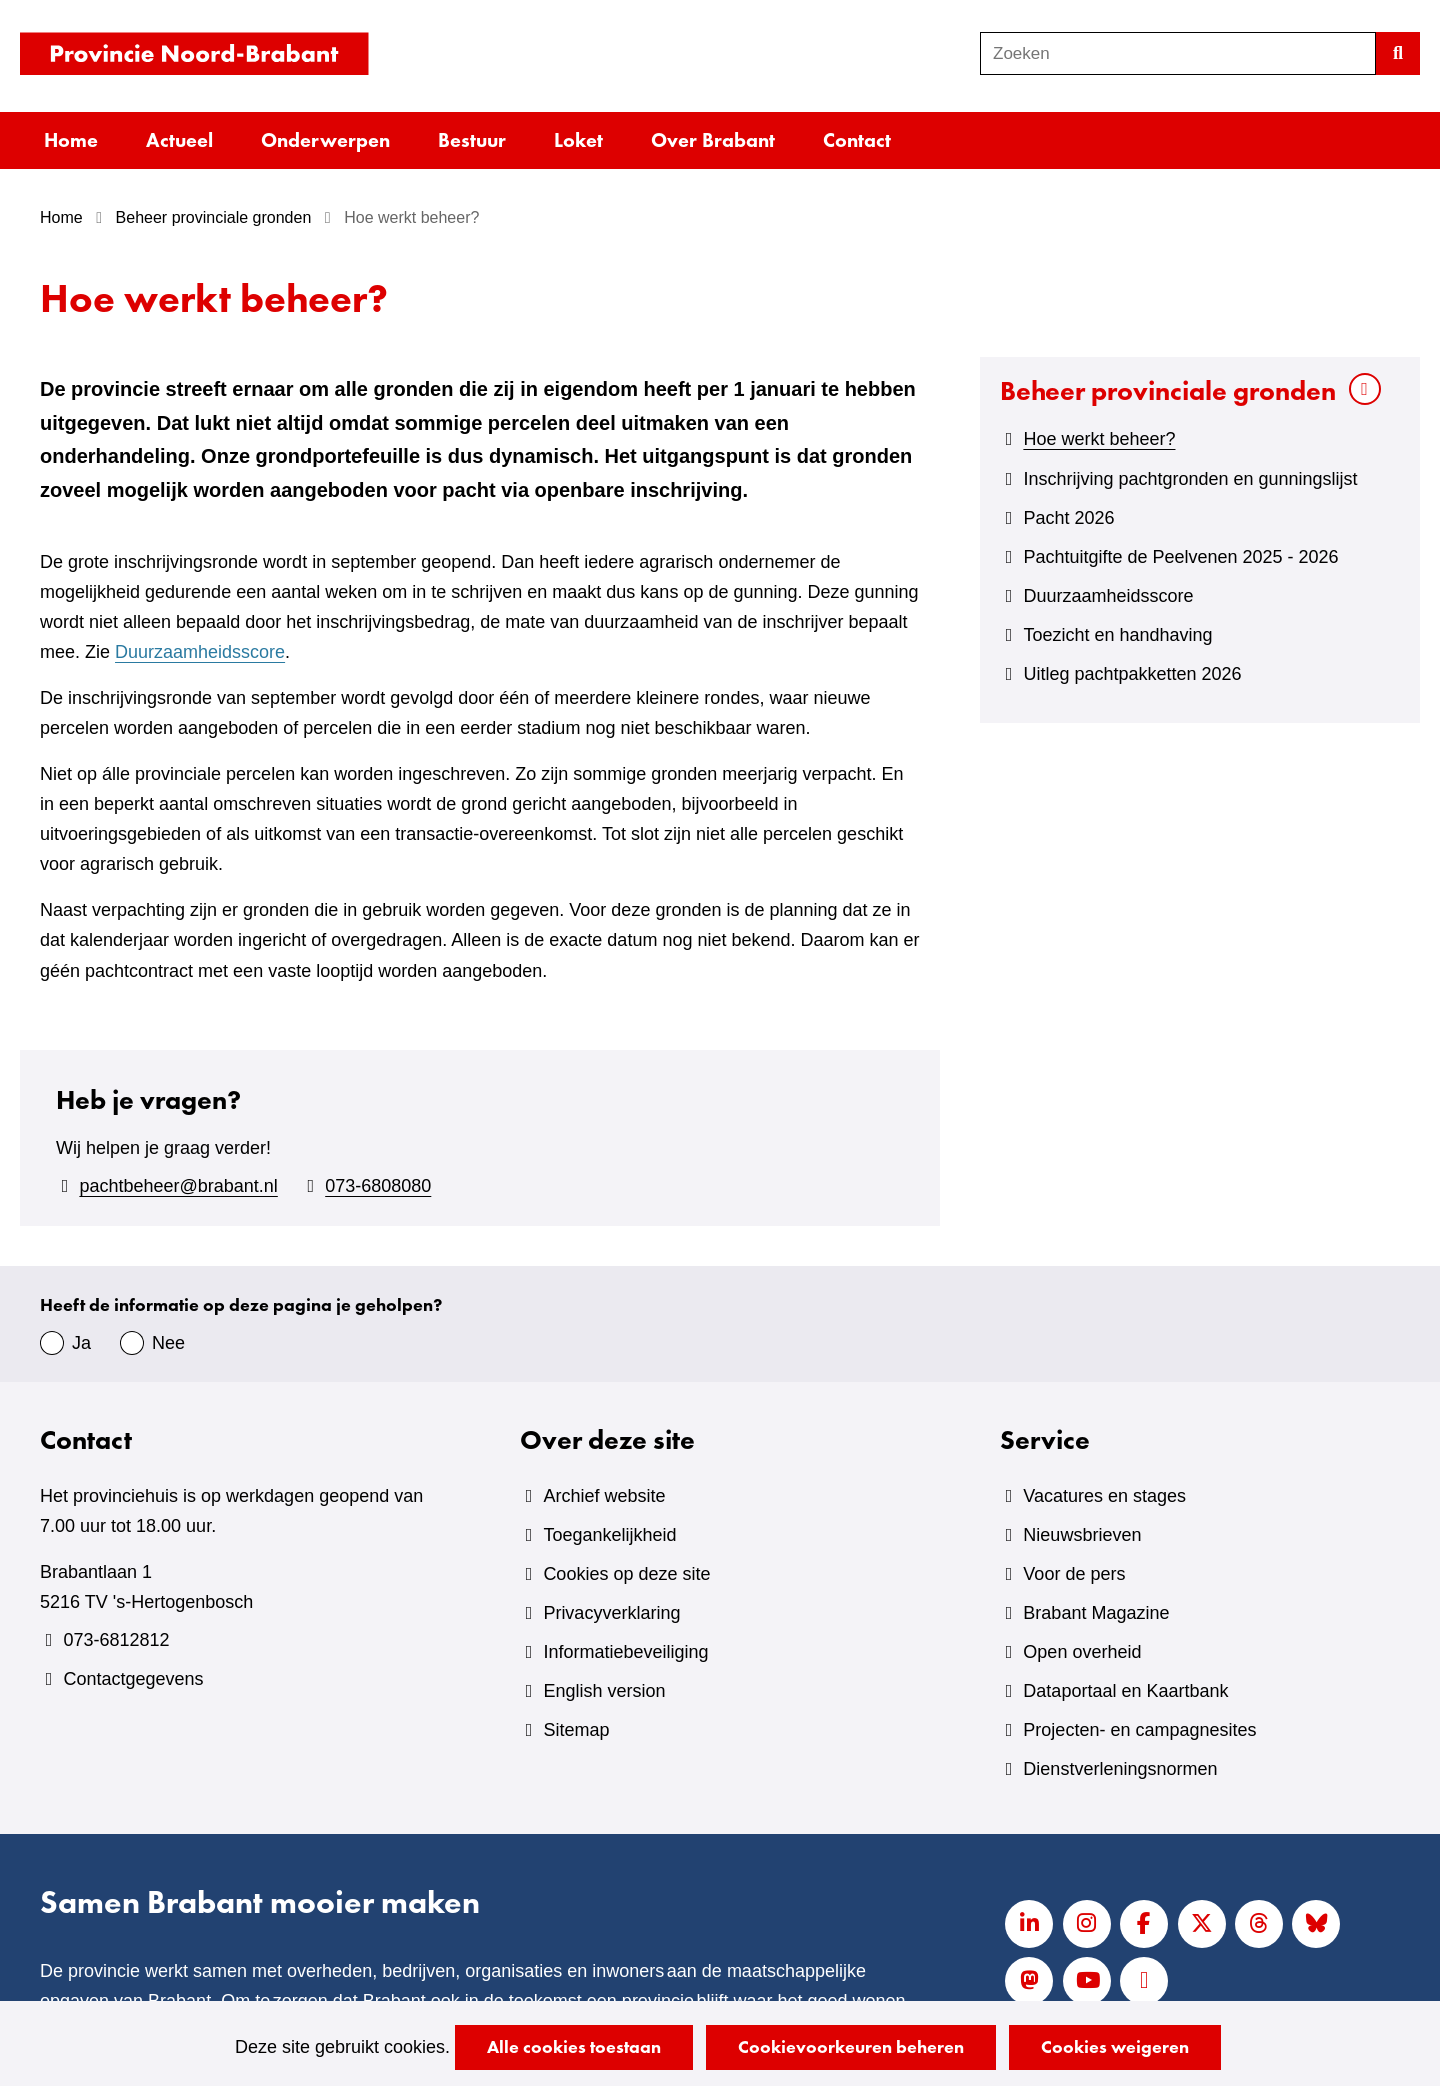  I want to click on Vacatures en stages, so click(1104, 1496).